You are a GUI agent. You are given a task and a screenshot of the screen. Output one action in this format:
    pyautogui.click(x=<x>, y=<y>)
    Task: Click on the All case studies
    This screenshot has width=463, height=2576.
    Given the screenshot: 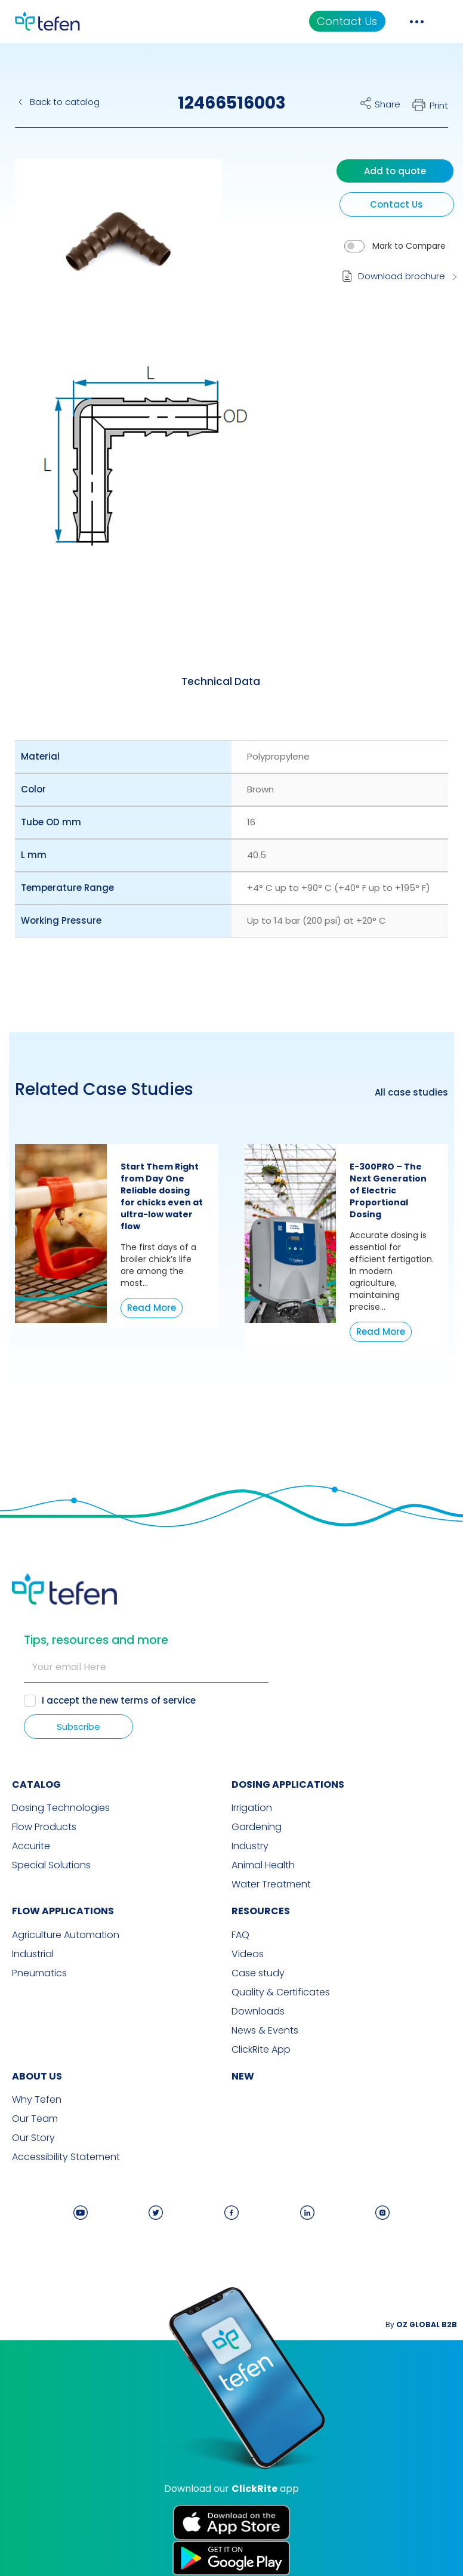 What is the action you would take?
    pyautogui.click(x=411, y=1093)
    